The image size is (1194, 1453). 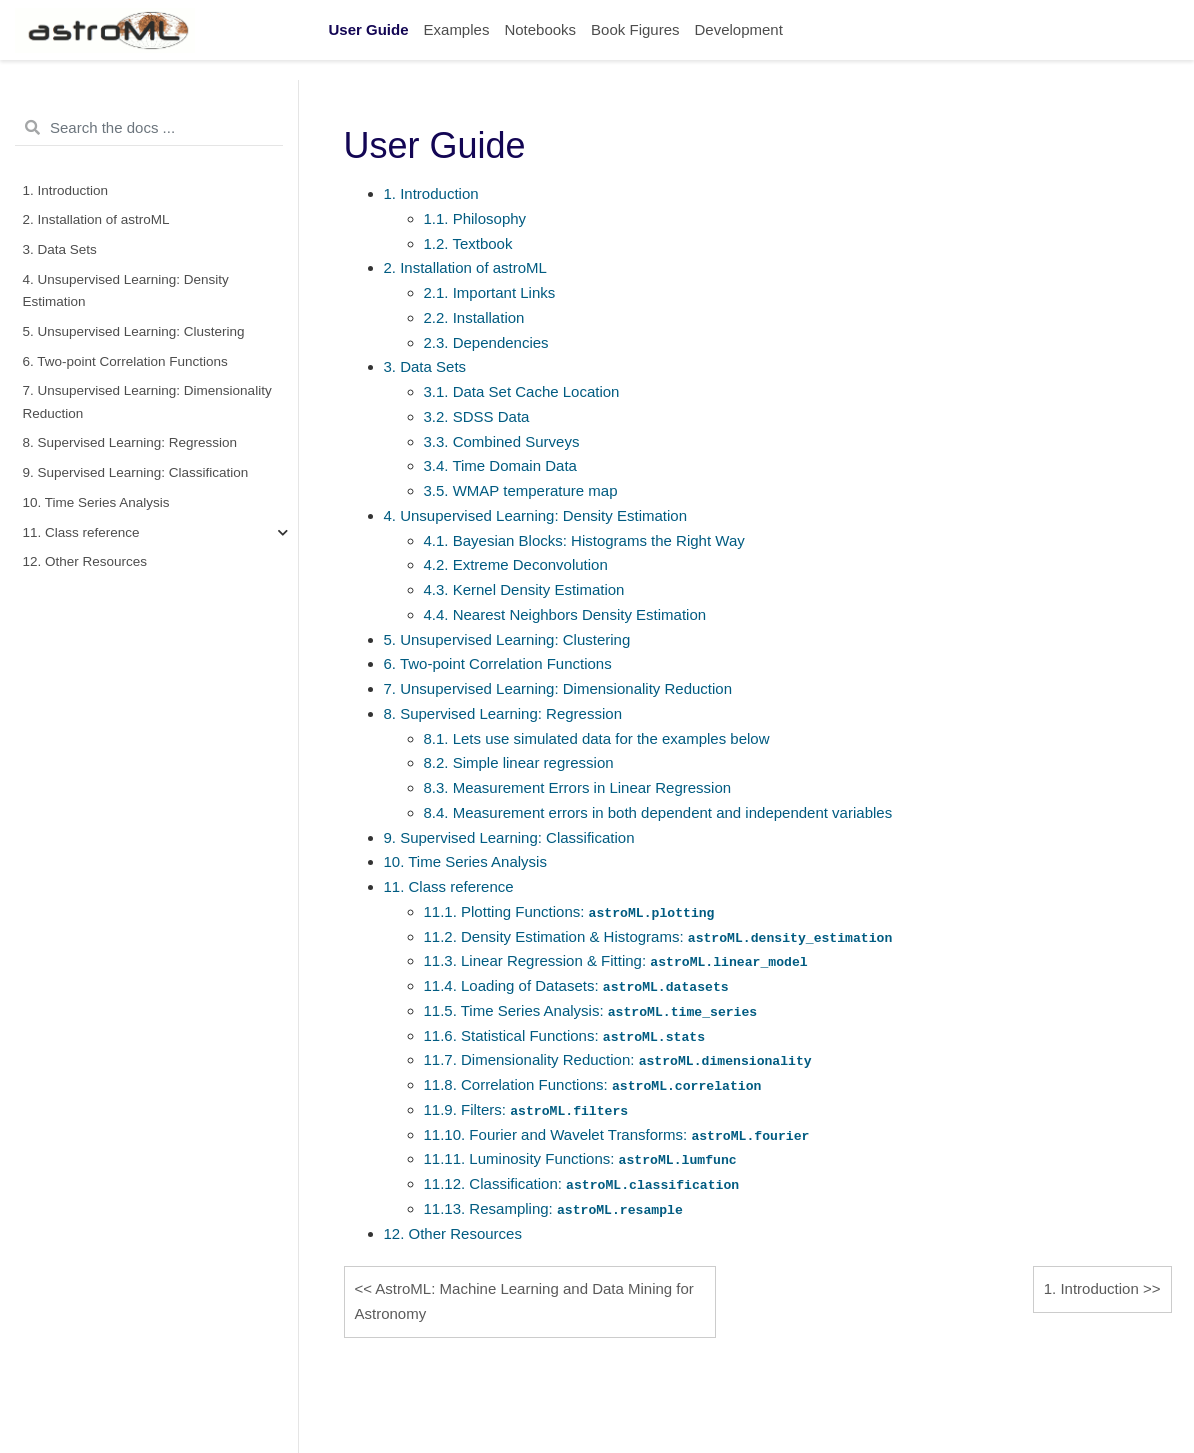 What do you see at coordinates (369, 29) in the screenshot?
I see `User Guide` at bounding box center [369, 29].